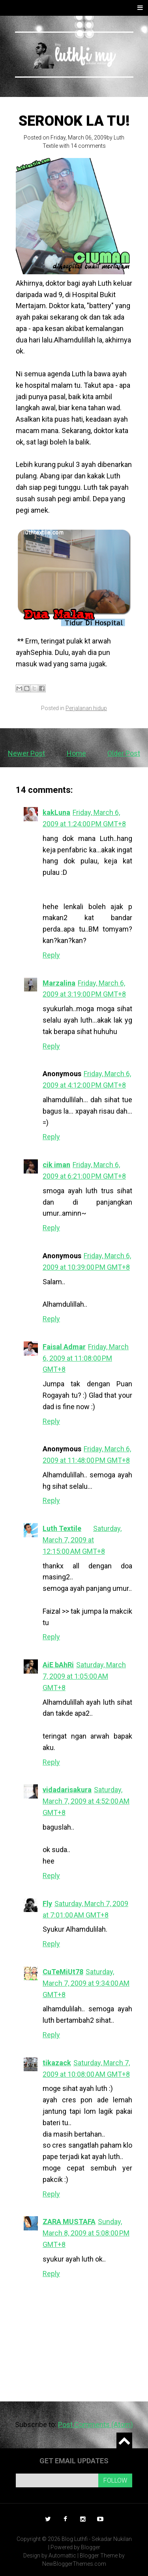 The image size is (148, 2576). I want to click on Older Post, so click(123, 753).